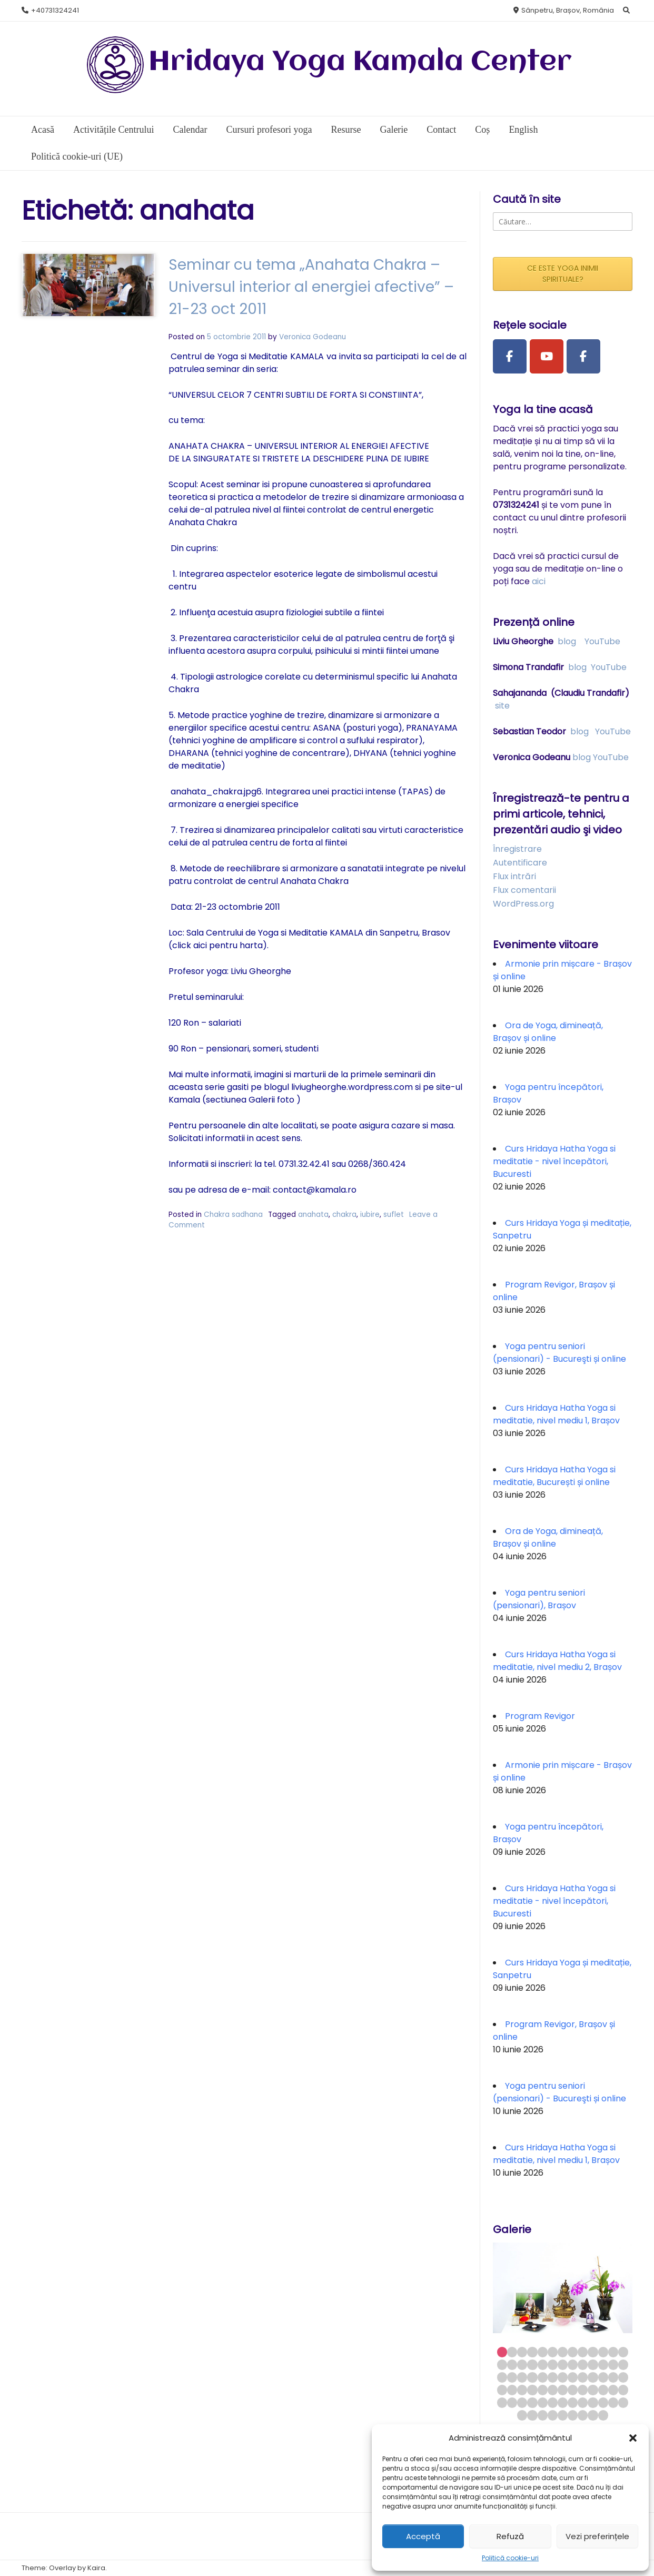  I want to click on 51, so click(613, 2390).